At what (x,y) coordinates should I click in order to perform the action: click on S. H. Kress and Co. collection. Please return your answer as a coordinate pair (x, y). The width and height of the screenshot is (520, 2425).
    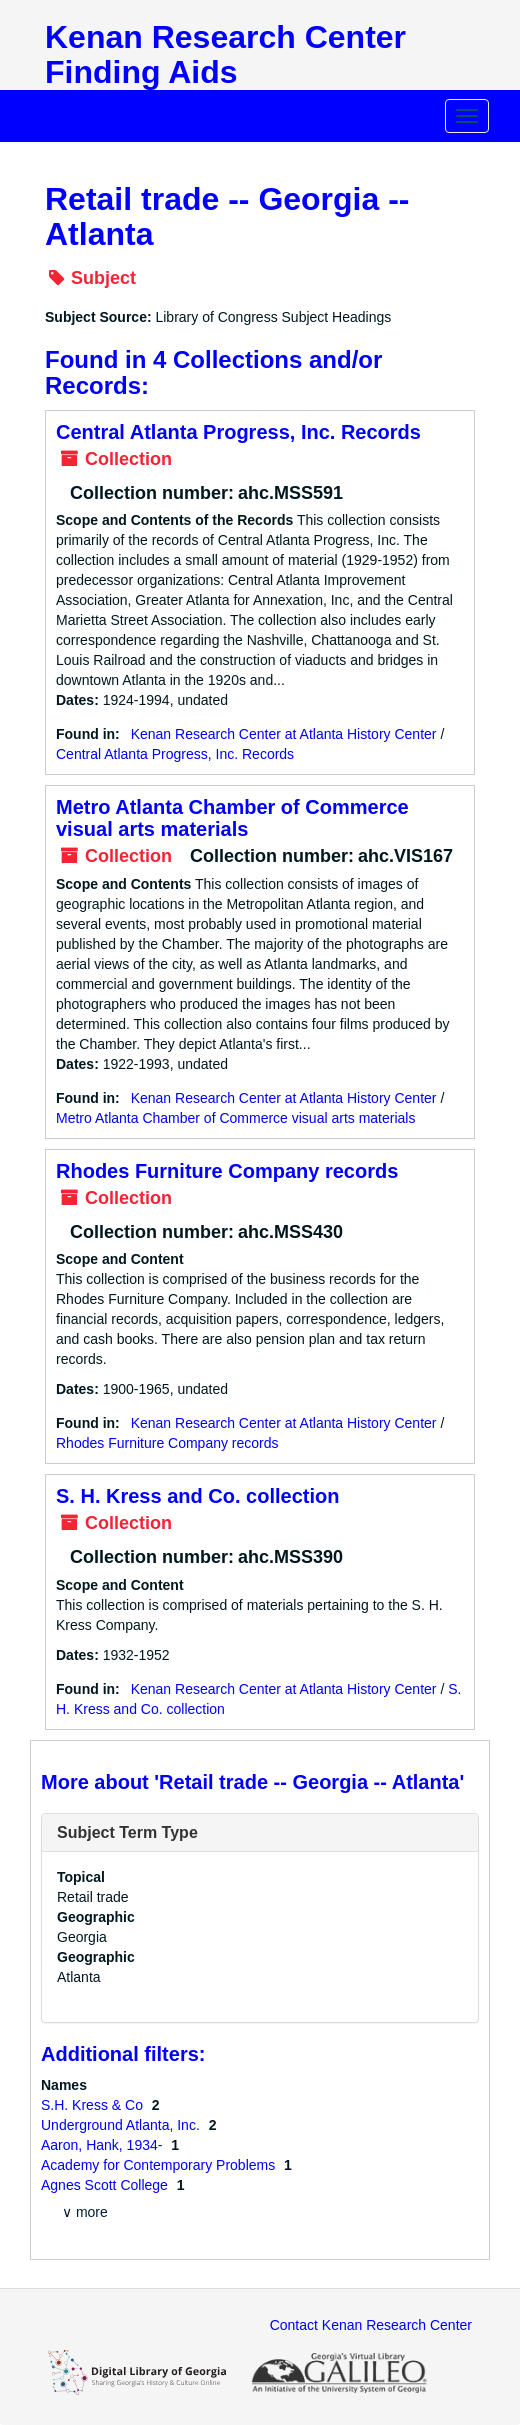
    Looking at the image, I should click on (197, 1496).